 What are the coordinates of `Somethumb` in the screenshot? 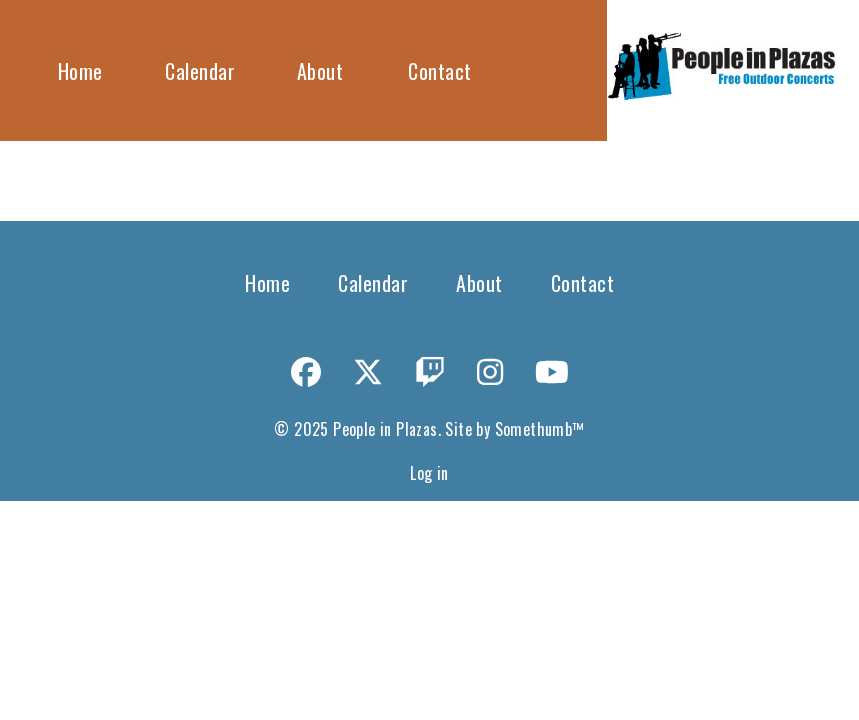 It's located at (534, 429).